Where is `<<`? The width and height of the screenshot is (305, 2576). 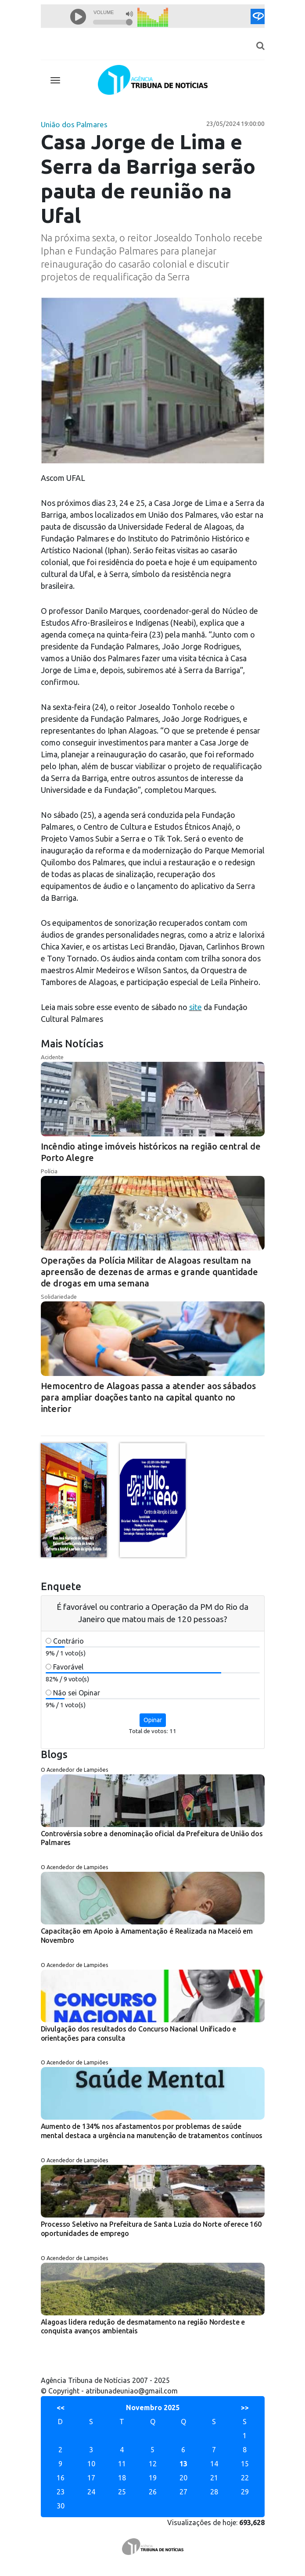
<< is located at coordinates (61, 2407).